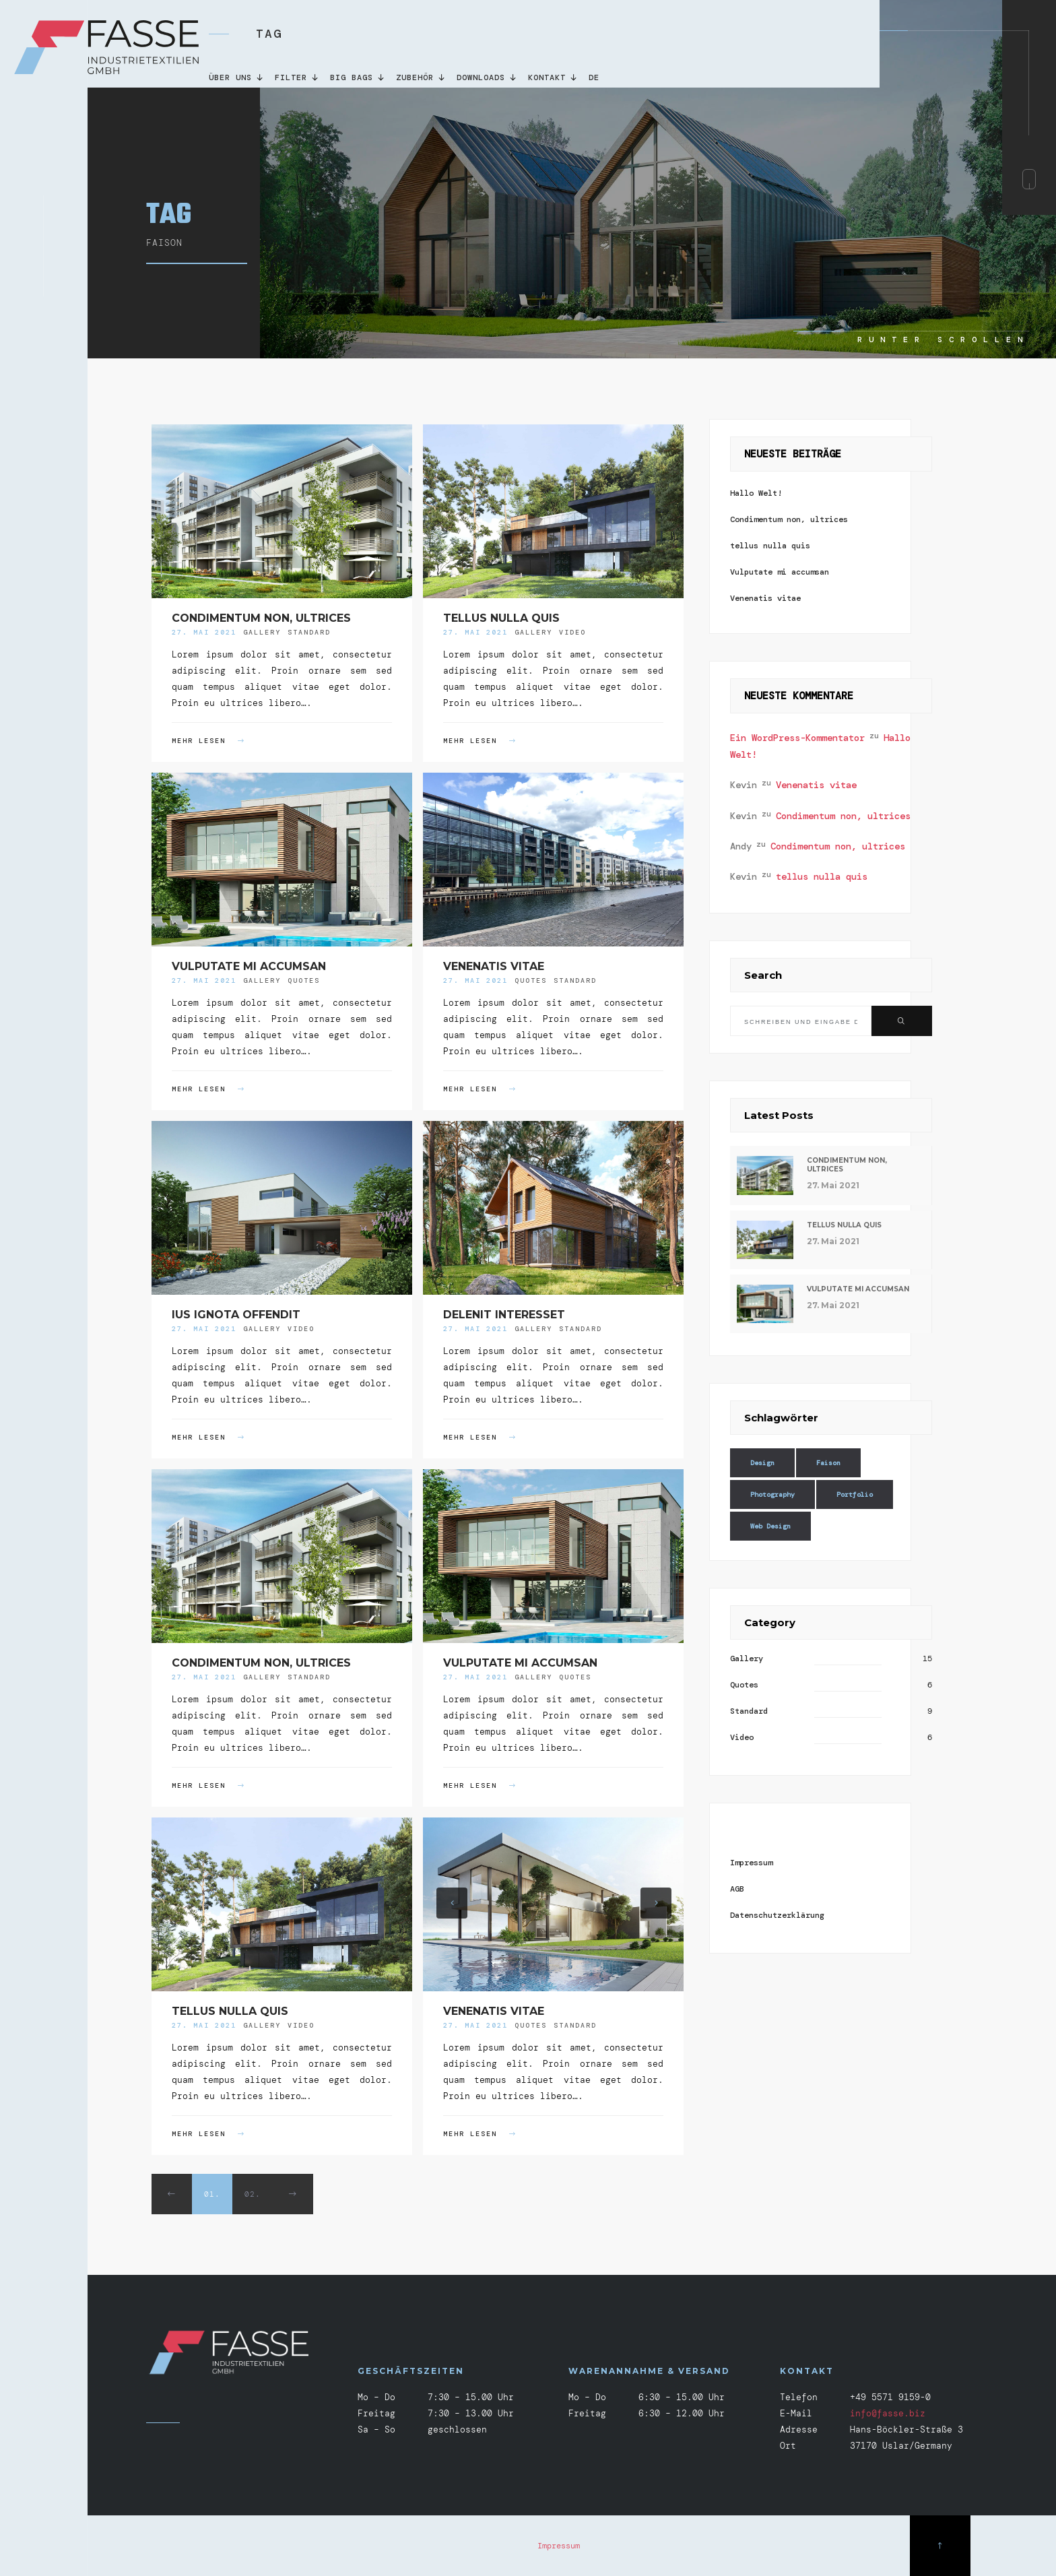 Image resolution: width=1056 pixels, height=2576 pixels. Describe the element at coordinates (309, 632) in the screenshot. I see `Standard` at that location.